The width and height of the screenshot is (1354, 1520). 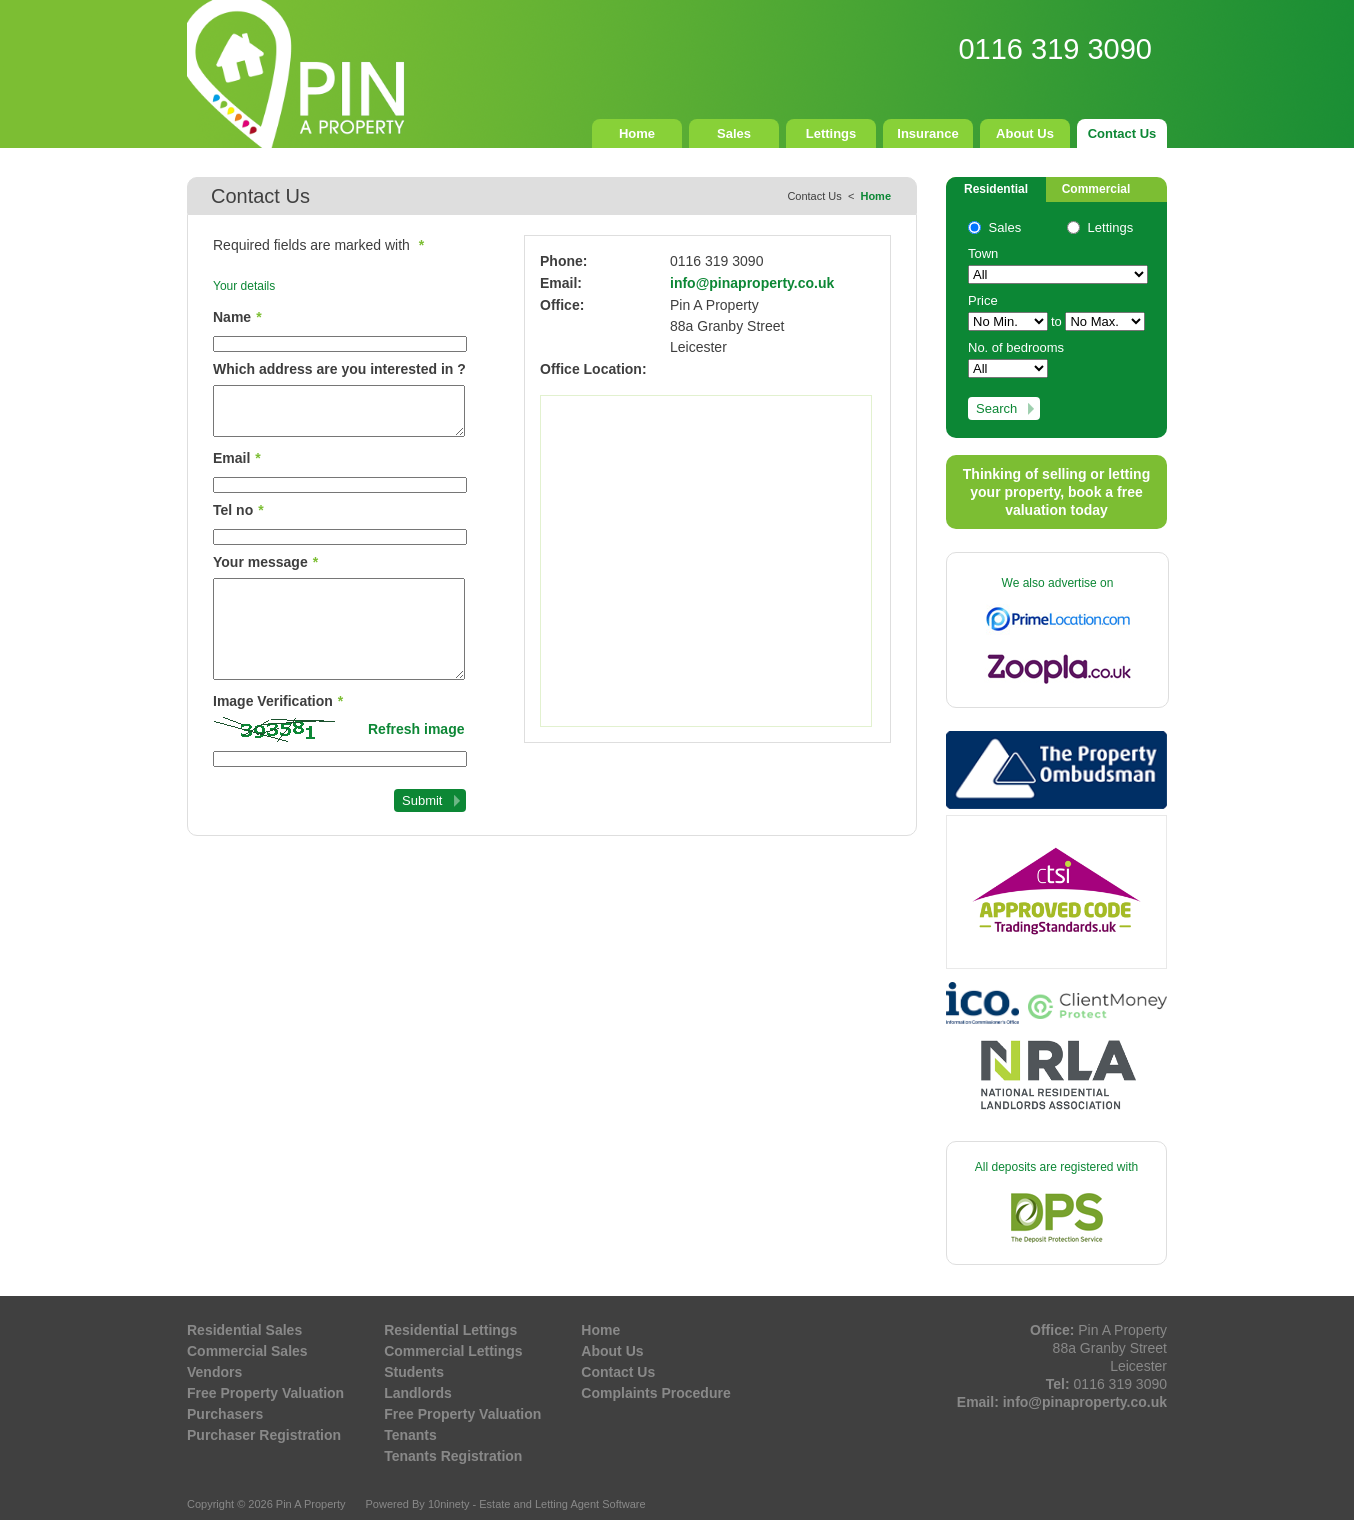 I want to click on Complaints Procedure, so click(x=655, y=1393).